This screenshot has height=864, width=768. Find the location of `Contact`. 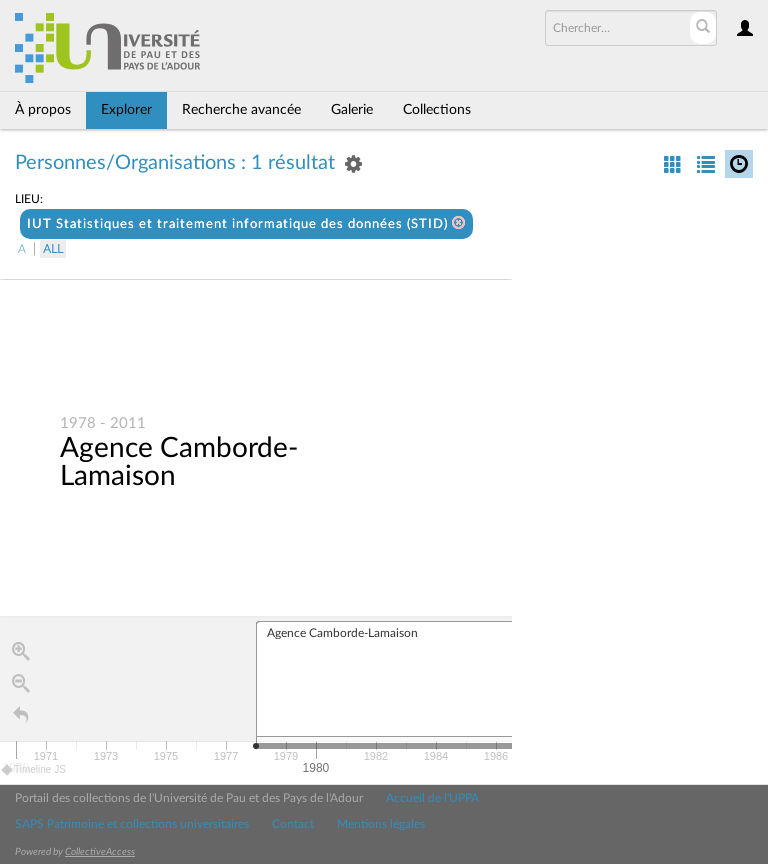

Contact is located at coordinates (293, 824).